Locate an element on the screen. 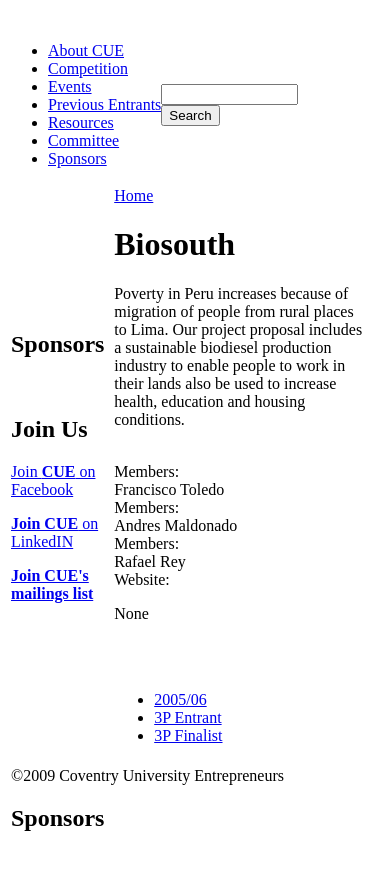  2005/06 is located at coordinates (180, 699).